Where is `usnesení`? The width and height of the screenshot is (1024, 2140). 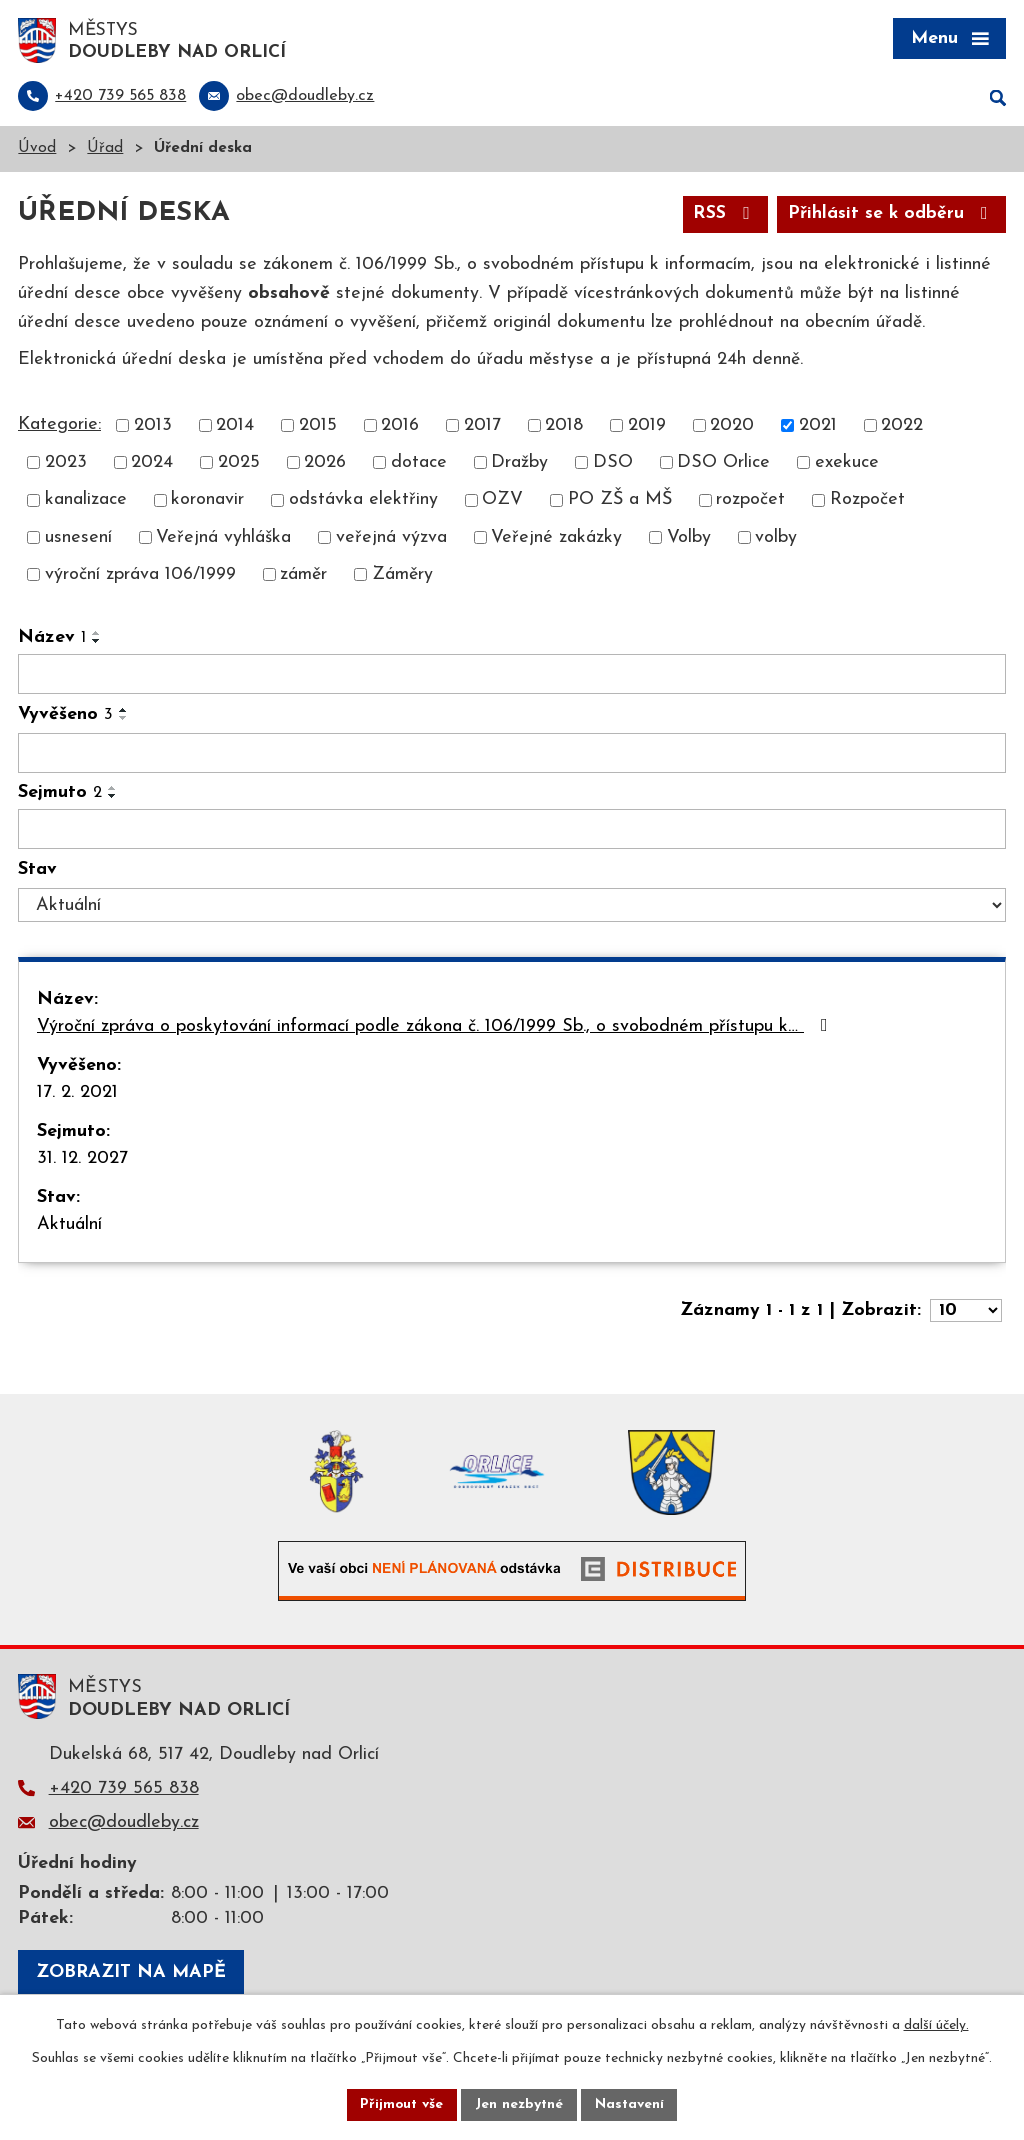
usnesení is located at coordinates (78, 538).